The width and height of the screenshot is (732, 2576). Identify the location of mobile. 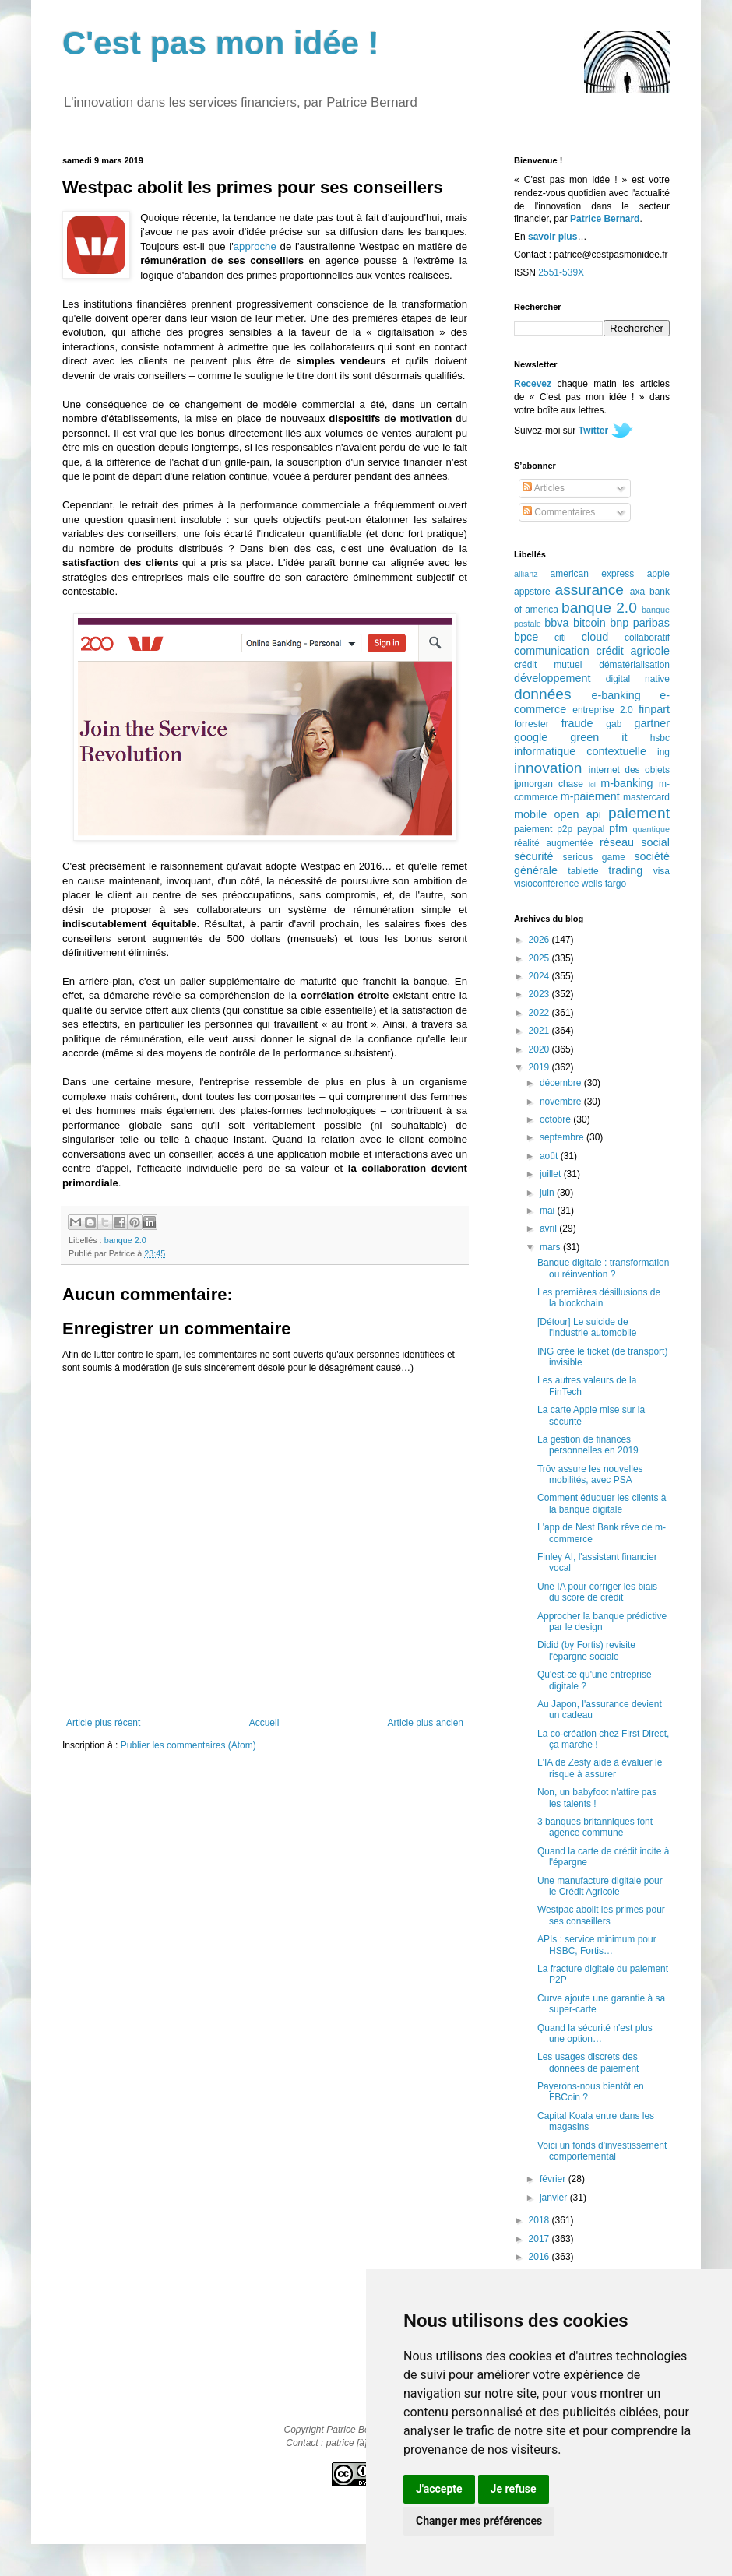
(530, 814).